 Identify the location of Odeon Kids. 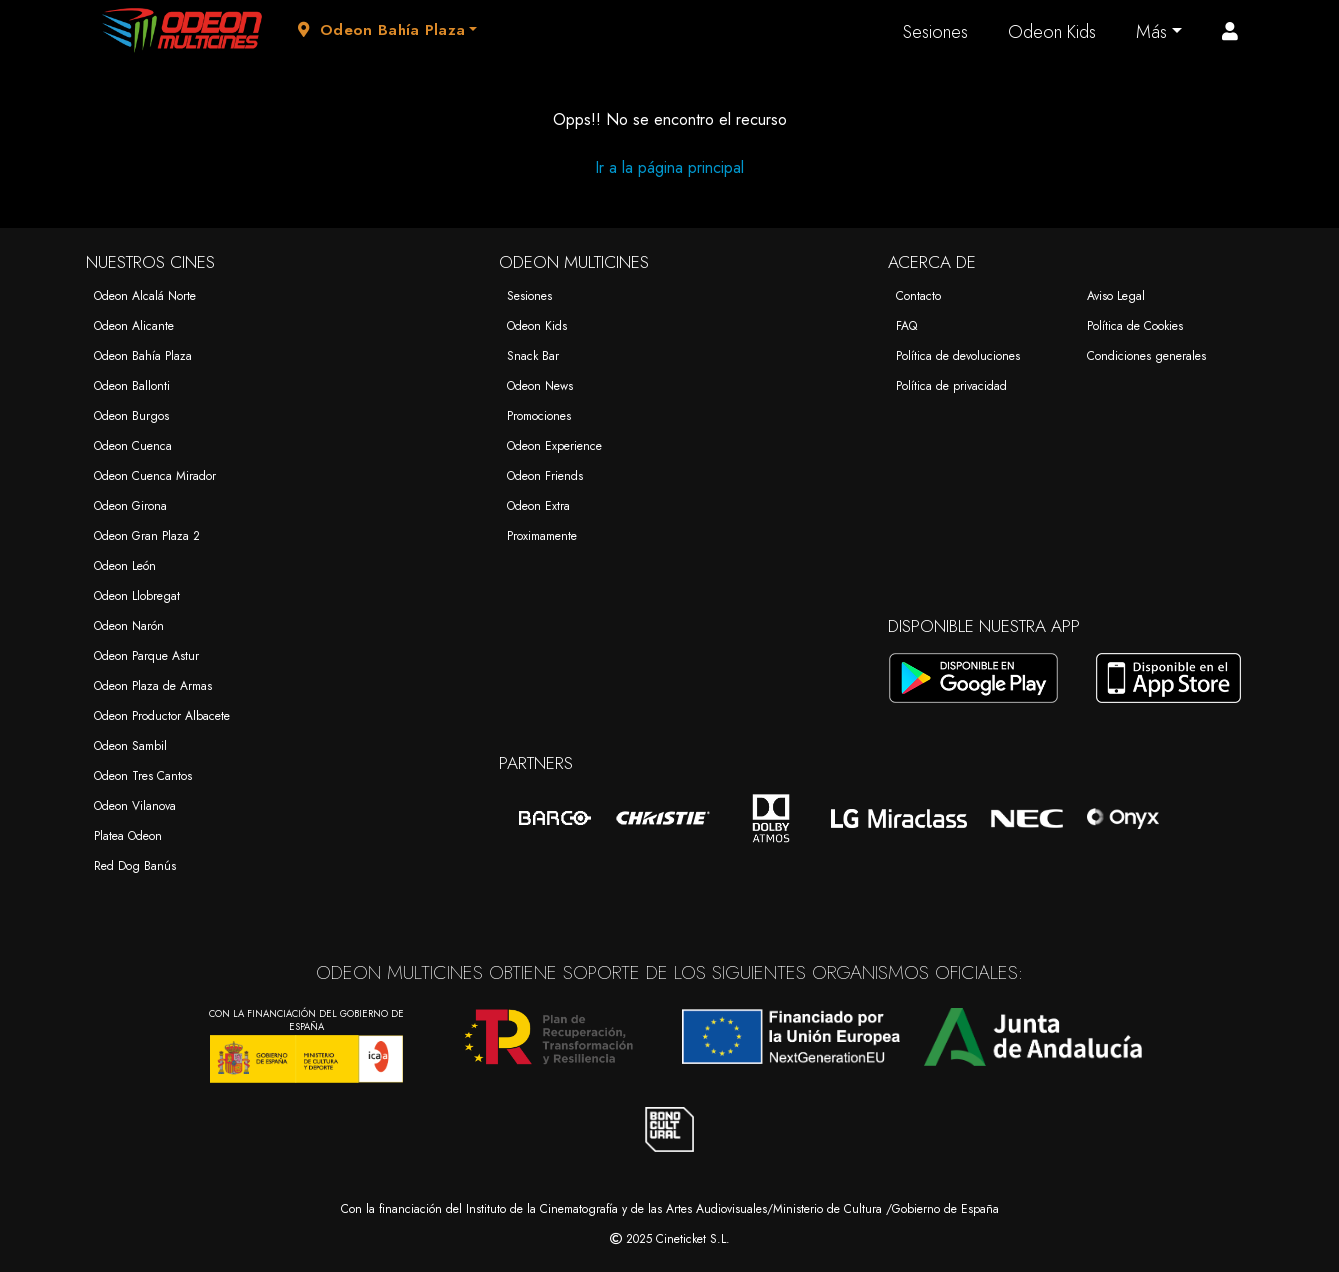
(1052, 32).